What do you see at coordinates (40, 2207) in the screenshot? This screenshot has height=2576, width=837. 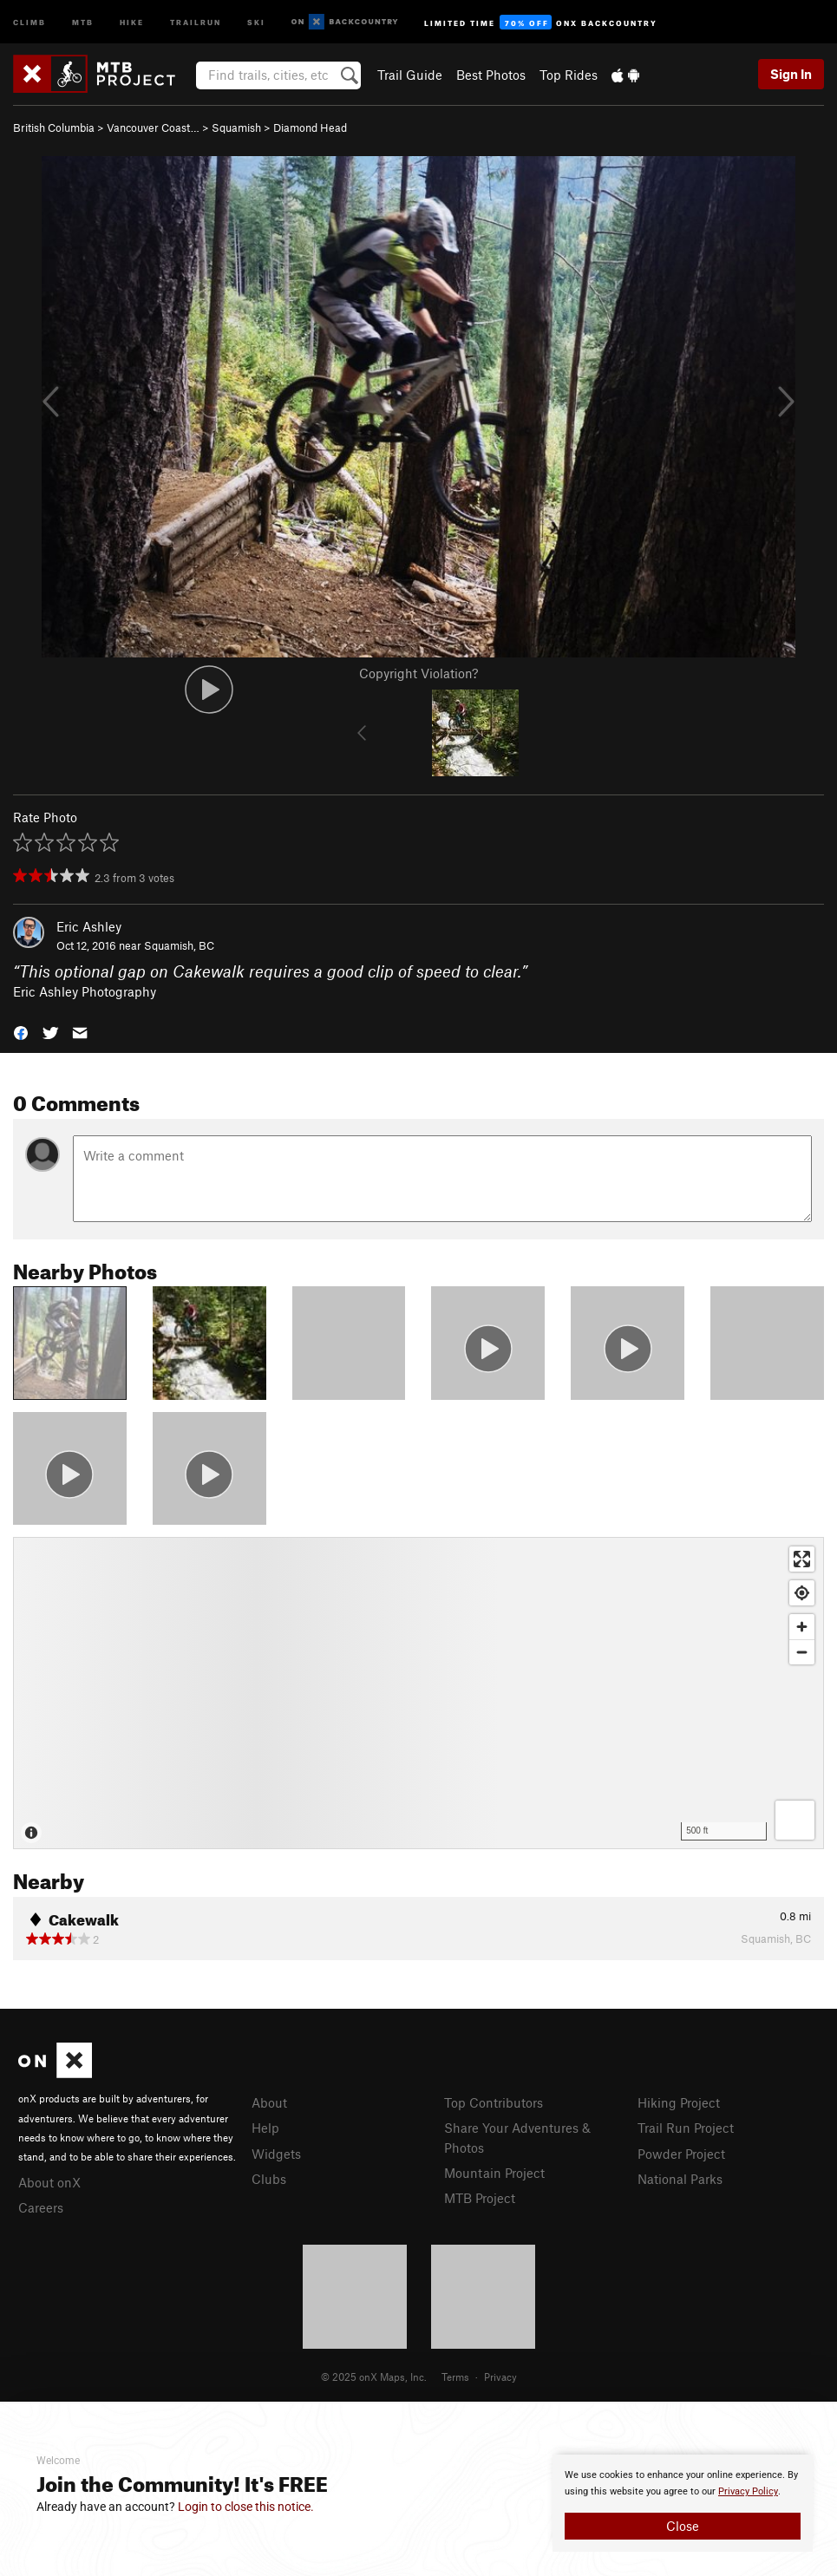 I see `Careers` at bounding box center [40, 2207].